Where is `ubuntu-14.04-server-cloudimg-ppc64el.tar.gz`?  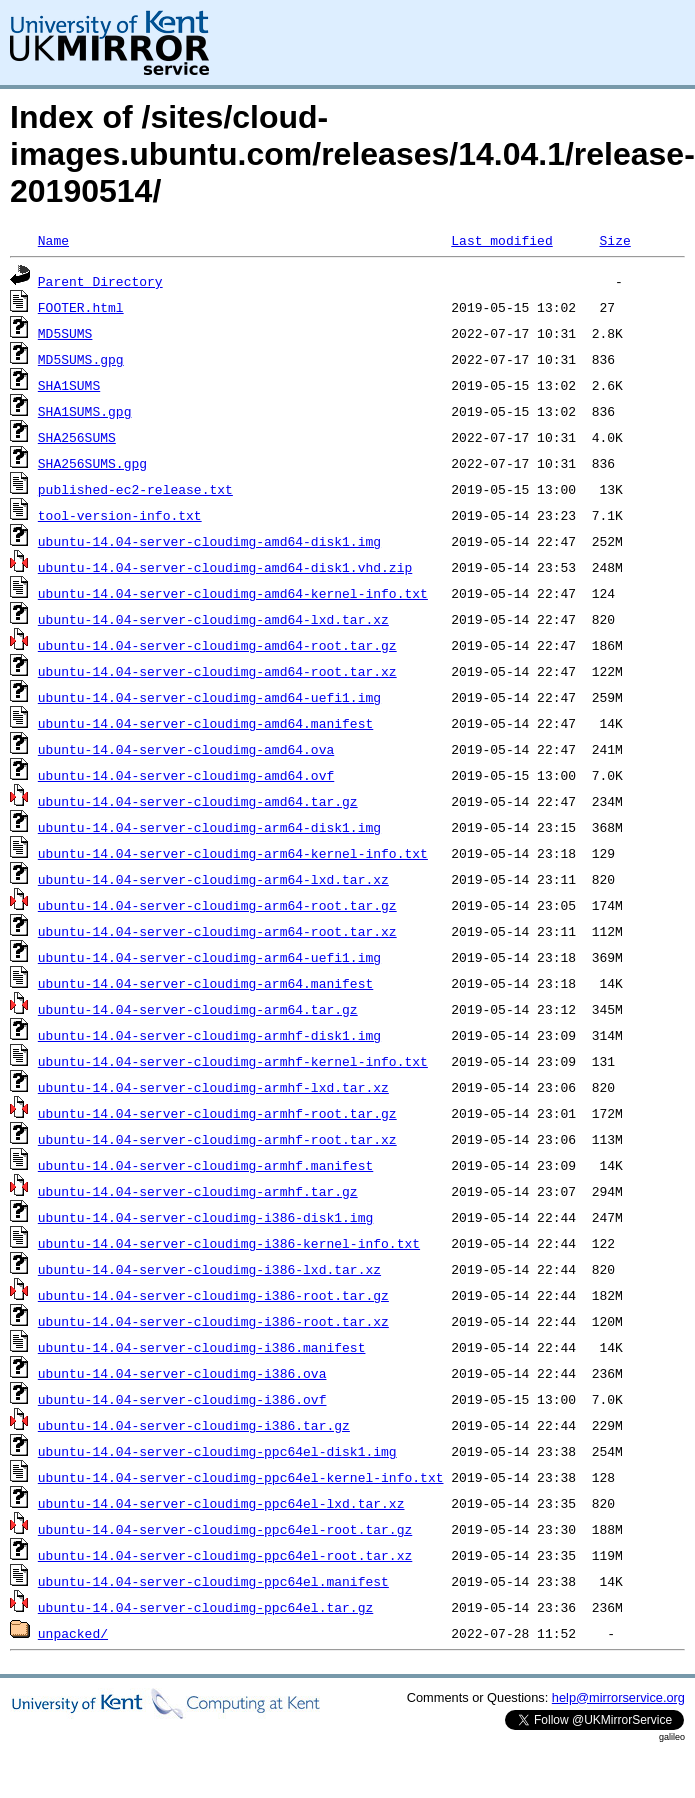 ubuntu-14.04-server-cloudimg-ppc64el.tar.gz is located at coordinates (205, 1607).